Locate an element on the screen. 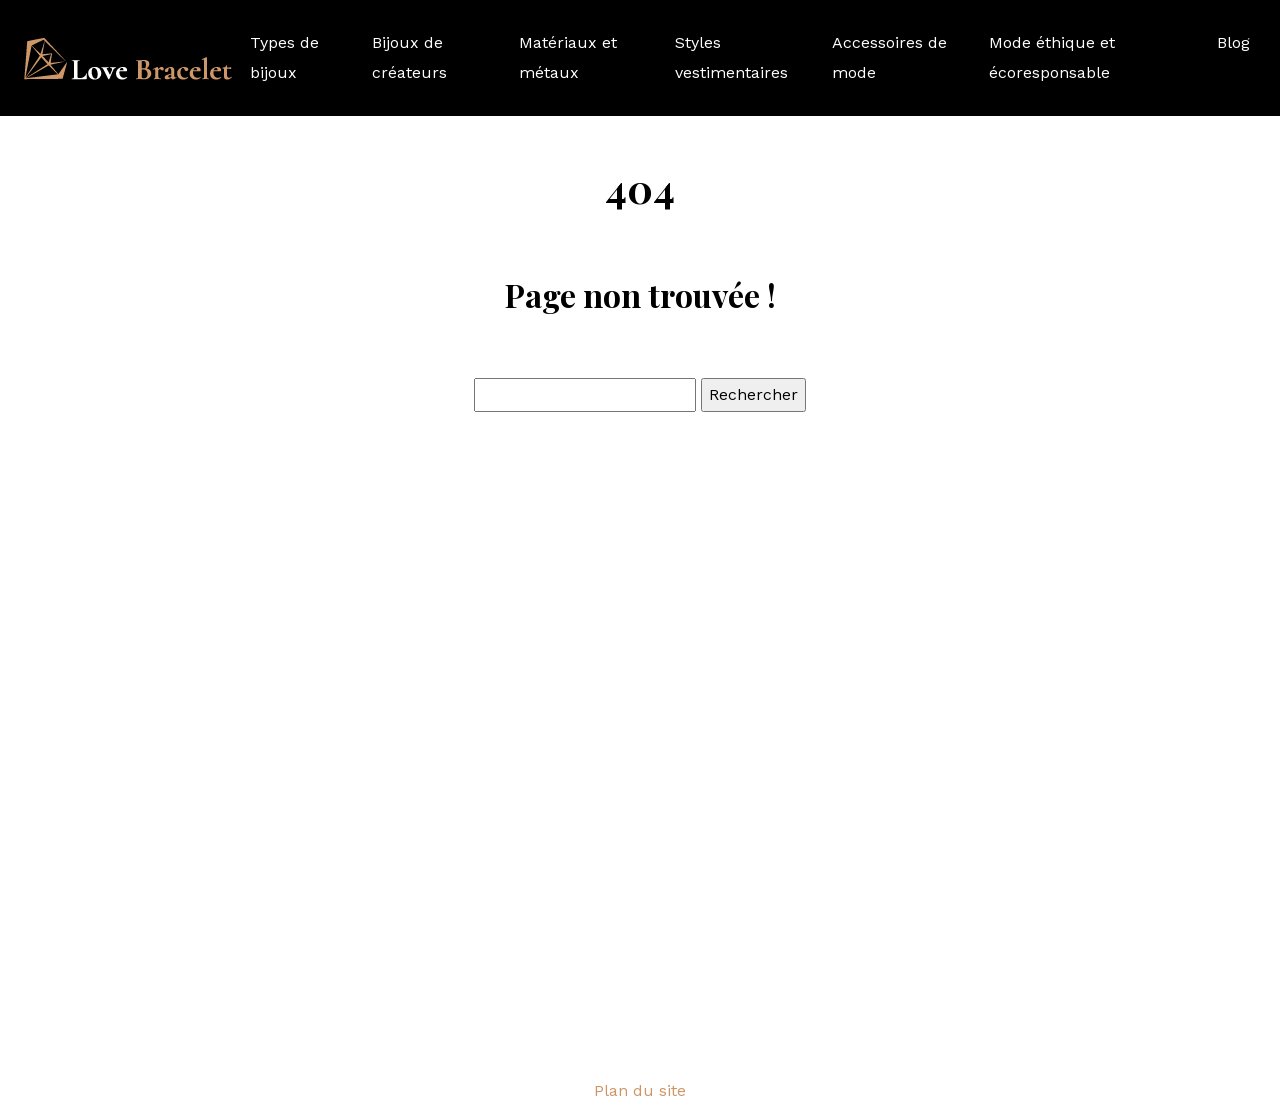 The height and width of the screenshot is (1105, 1280). Styles vestimentaires is located at coordinates (731, 57).